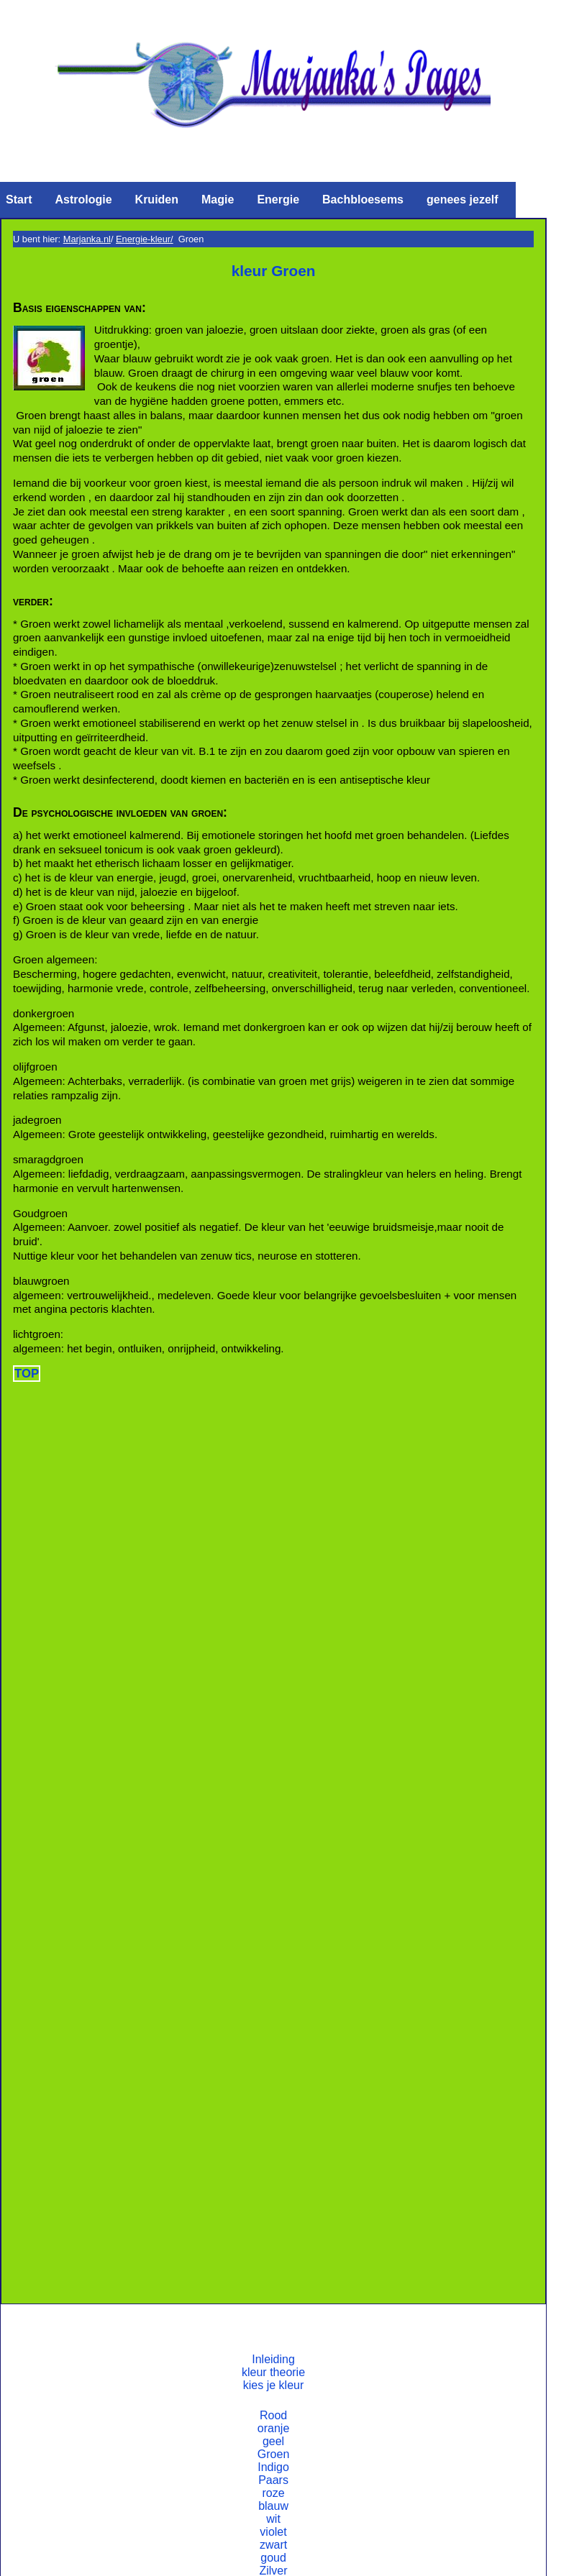  I want to click on Bachbloesems, so click(363, 199).